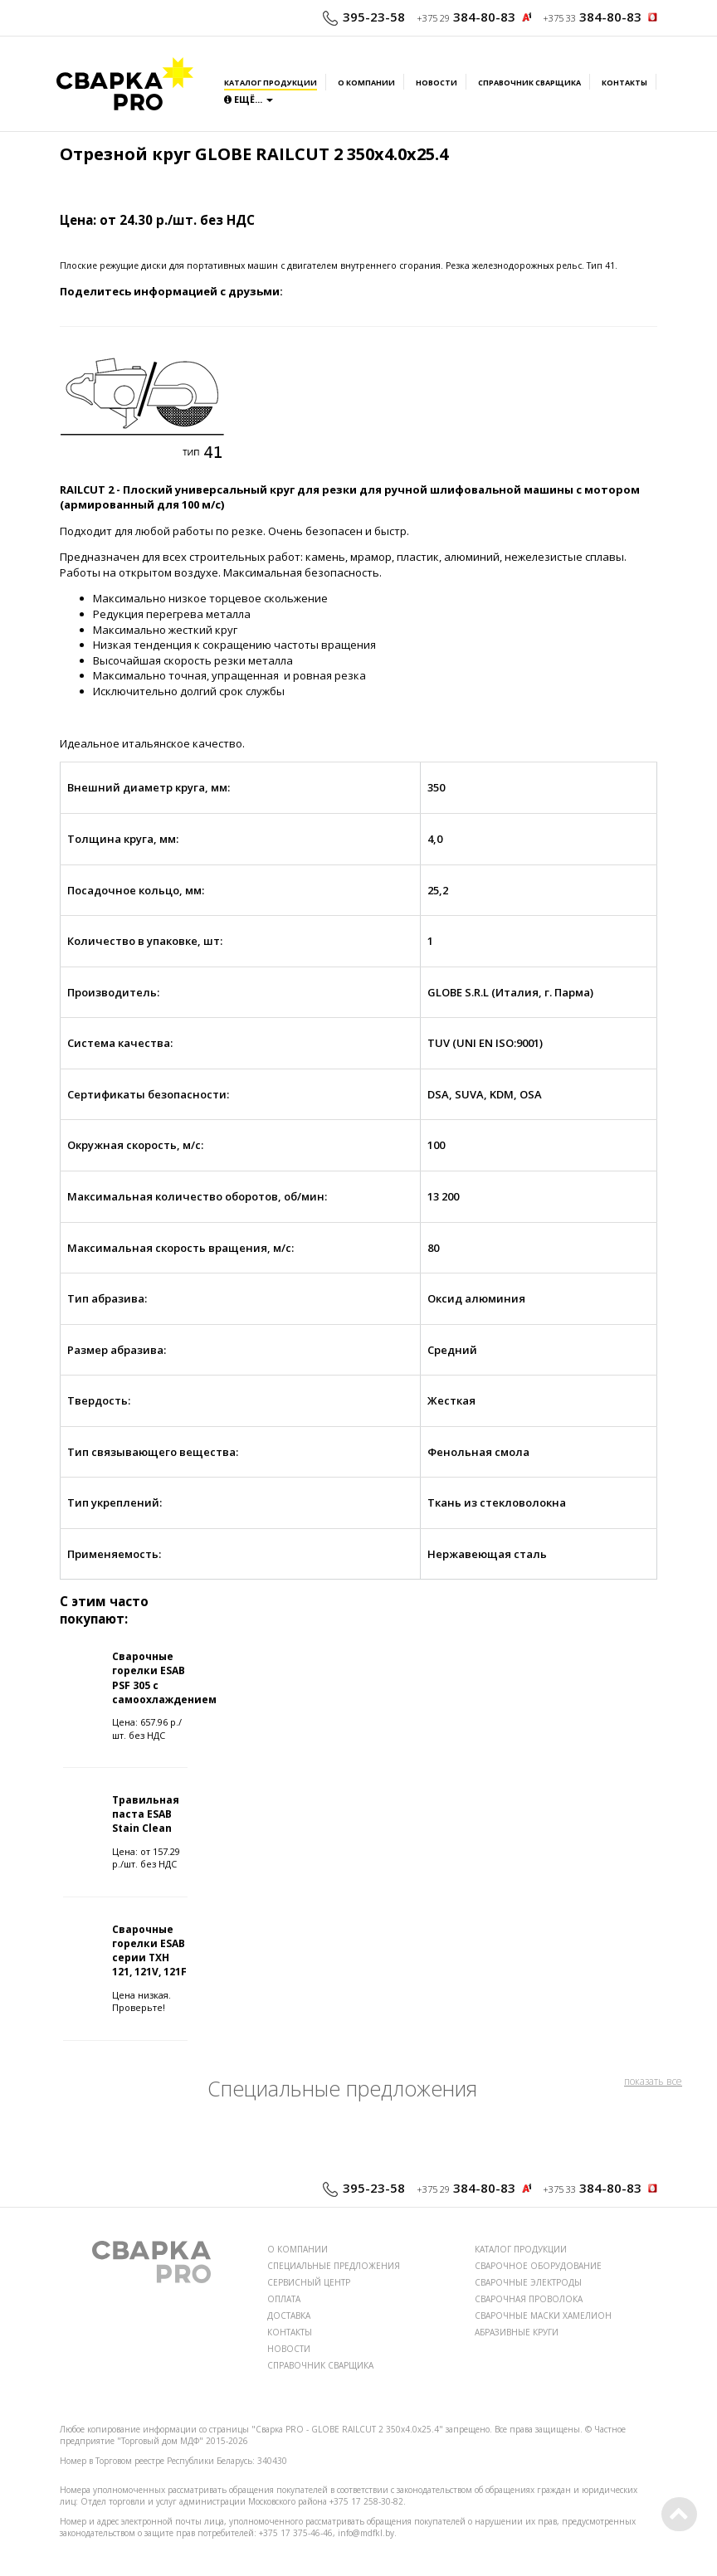  I want to click on показать все, so click(653, 2081).